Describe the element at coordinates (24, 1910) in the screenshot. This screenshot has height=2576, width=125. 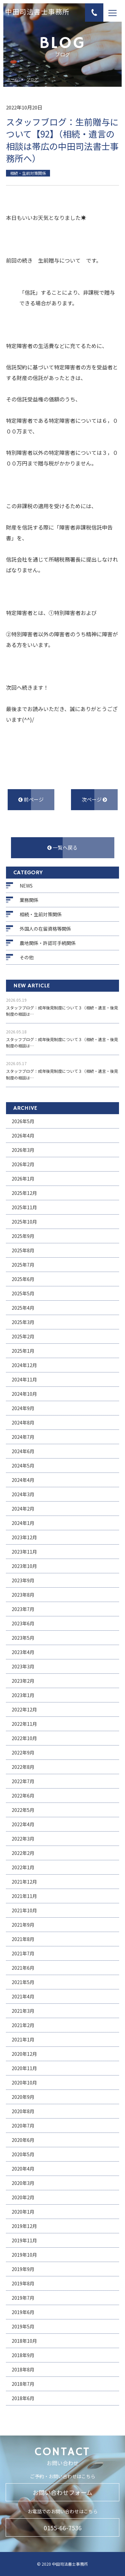
I see `2021年10月` at that location.